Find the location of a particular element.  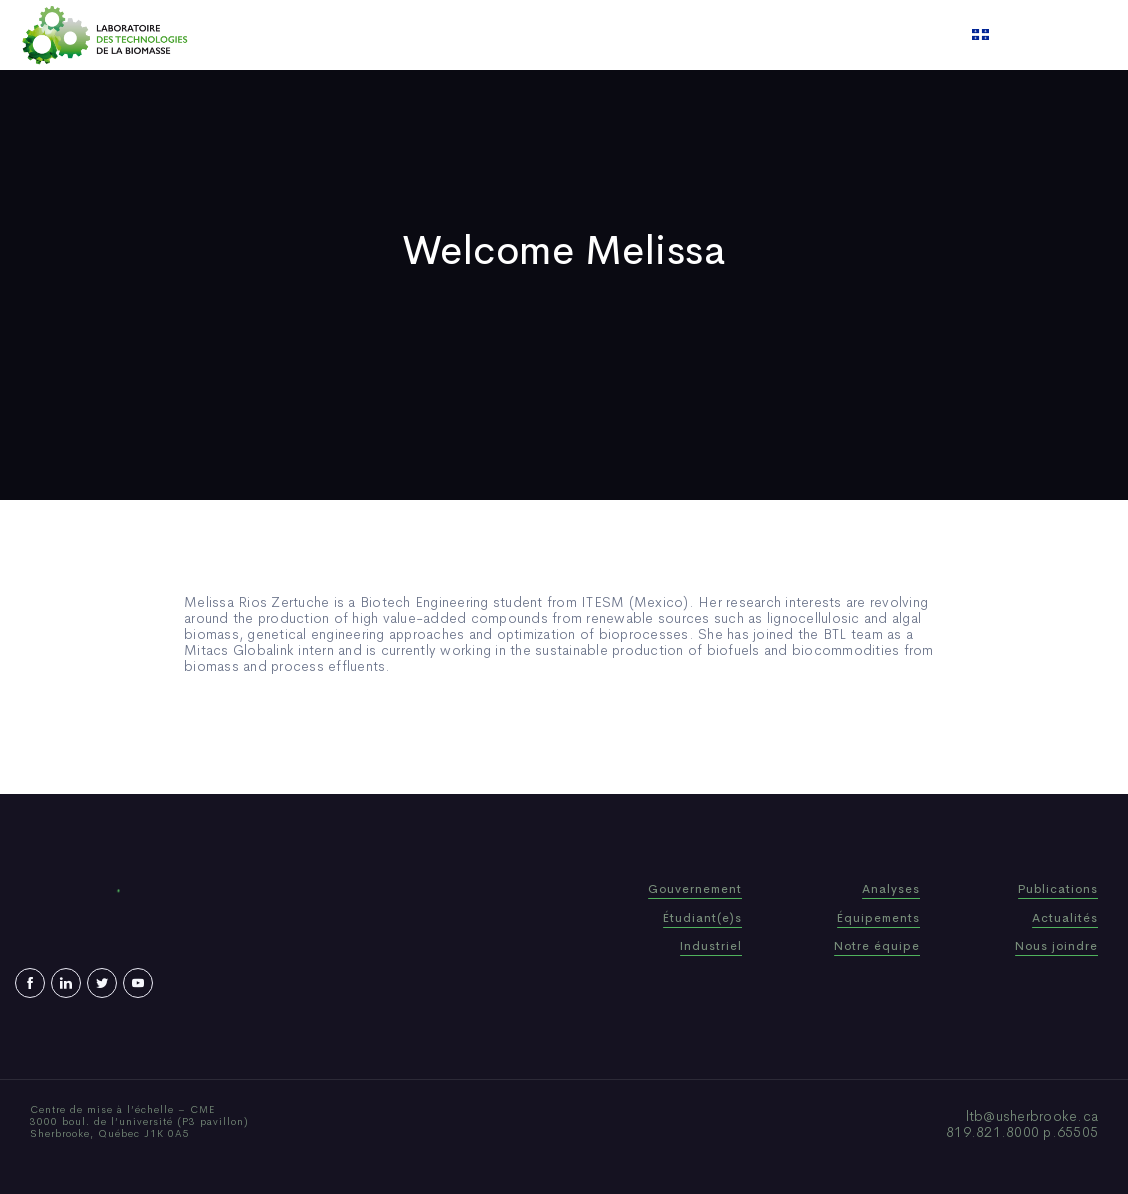

Who We Are is located at coordinates (428, 35).